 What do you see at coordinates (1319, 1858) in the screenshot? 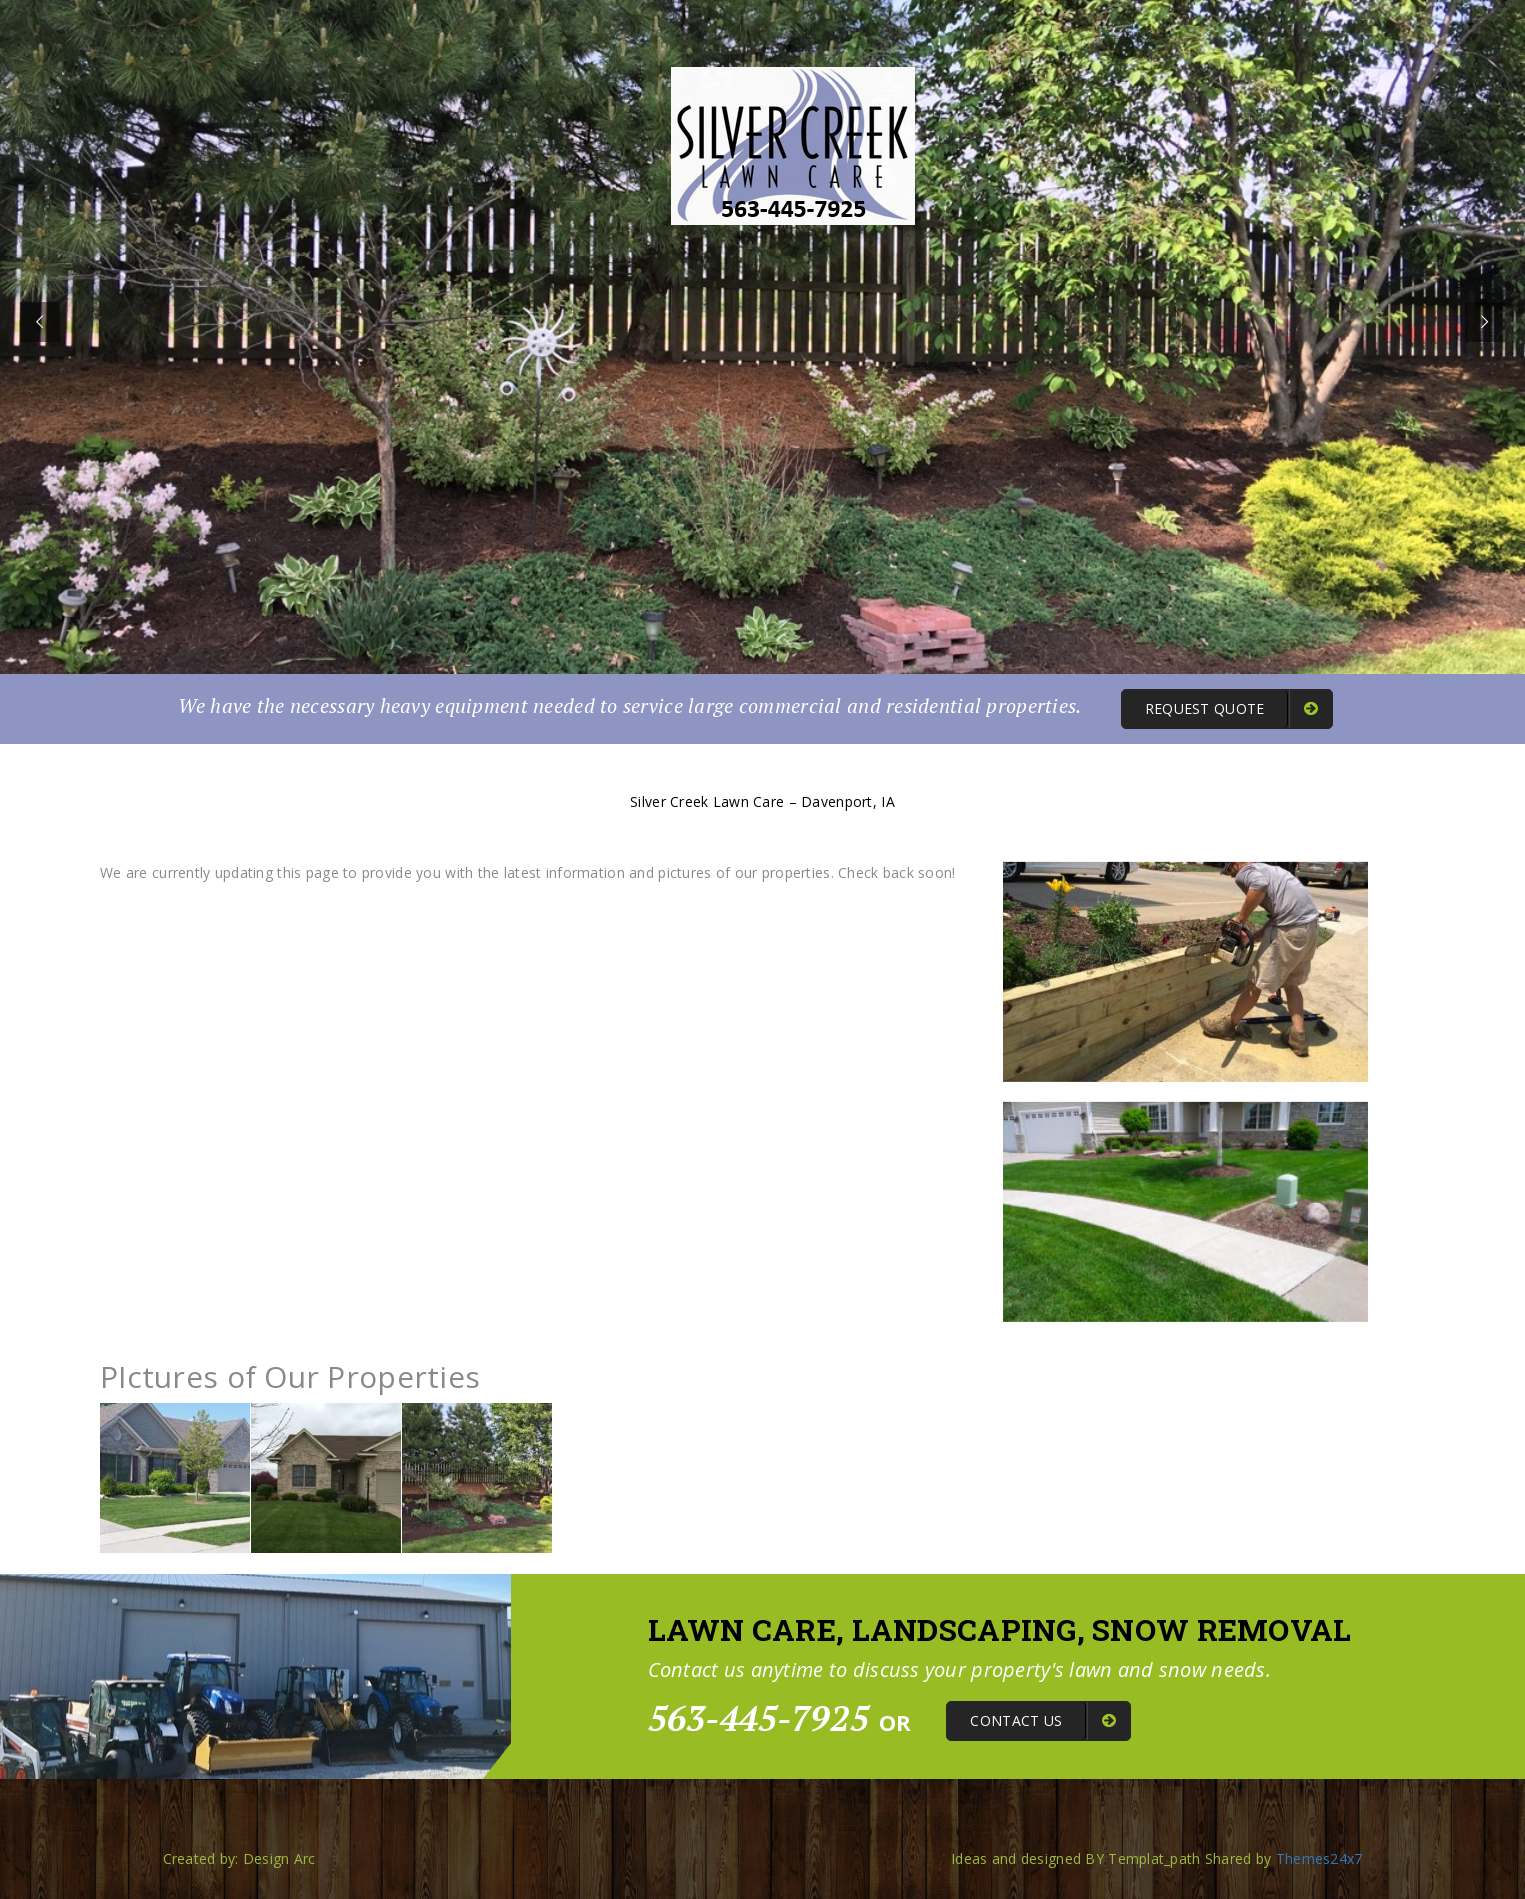
I see `Themes24x7` at bounding box center [1319, 1858].